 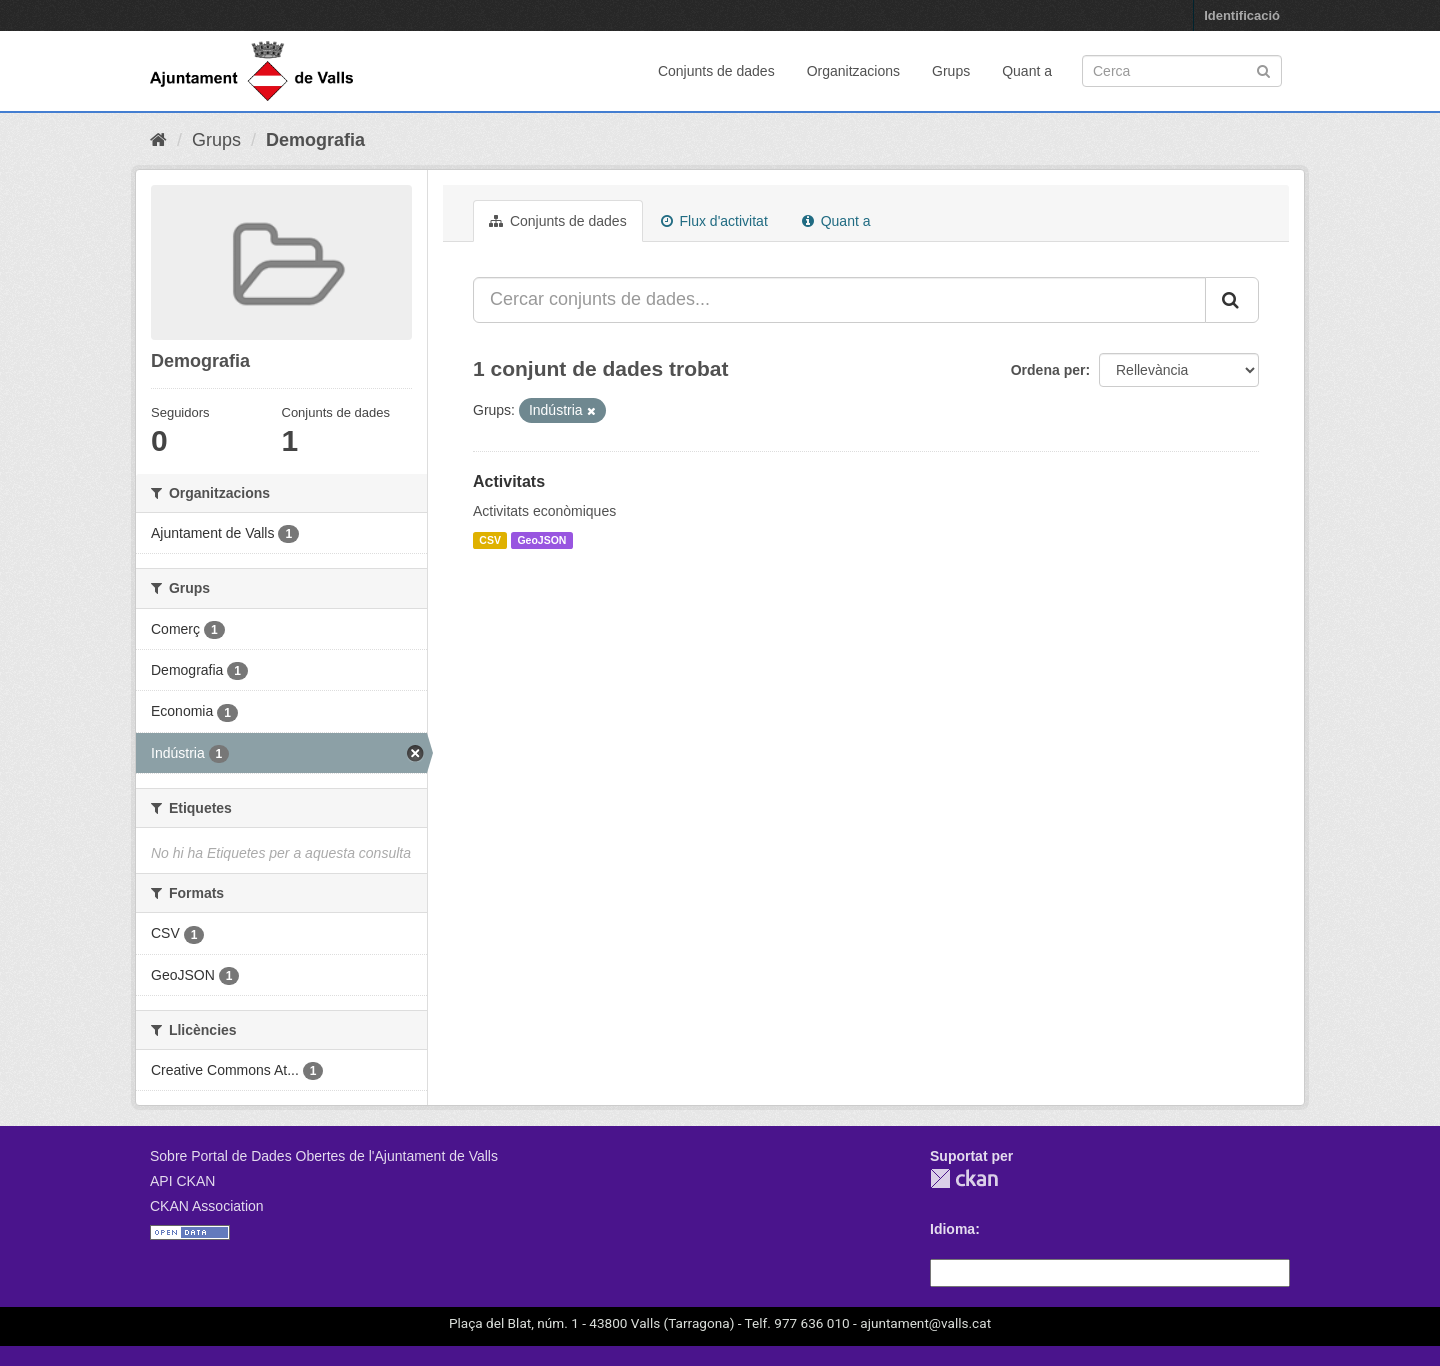 What do you see at coordinates (1242, 15) in the screenshot?
I see `Identificació` at bounding box center [1242, 15].